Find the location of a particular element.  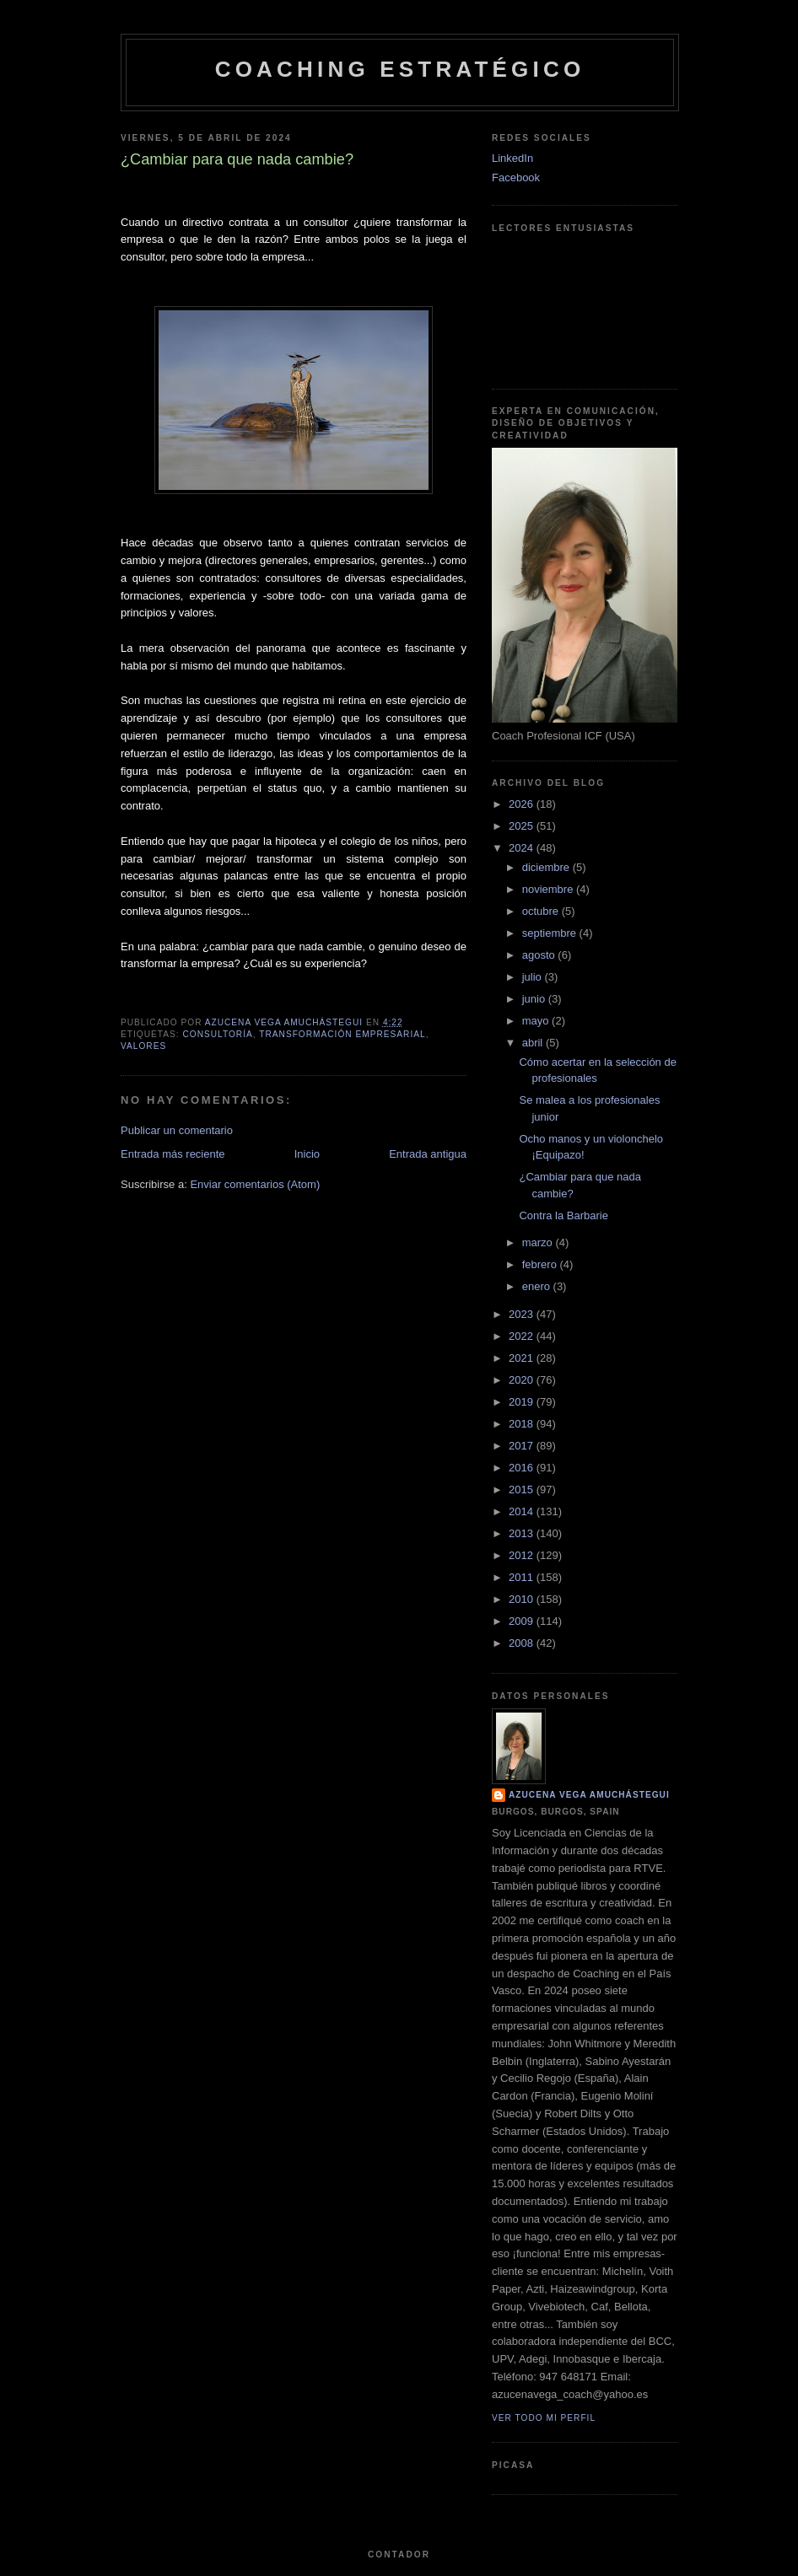

mayo is located at coordinates (537, 1020).